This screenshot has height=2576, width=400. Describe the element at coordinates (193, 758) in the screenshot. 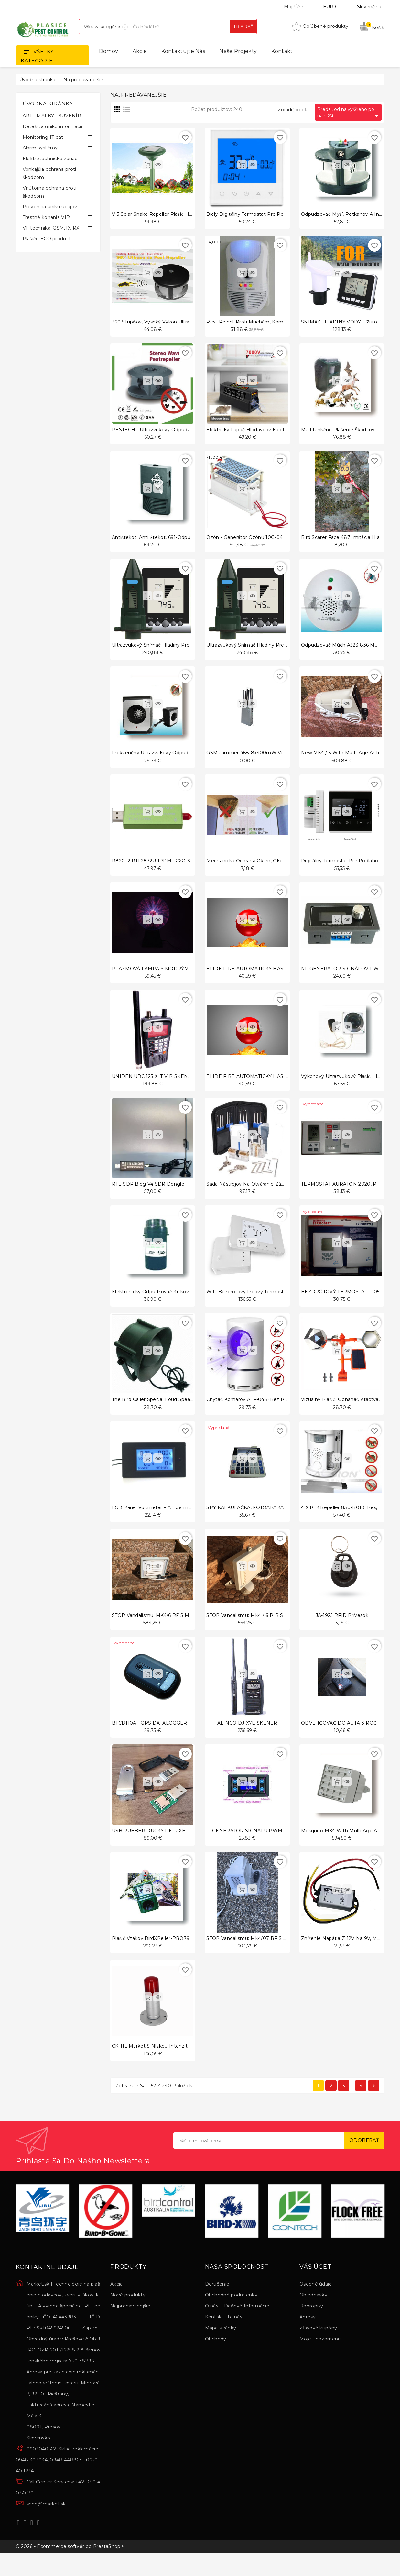

I see `Frekvenčný ultrazvukový odpudzovač myší, Mouse Repeller - A339-8` at that location.